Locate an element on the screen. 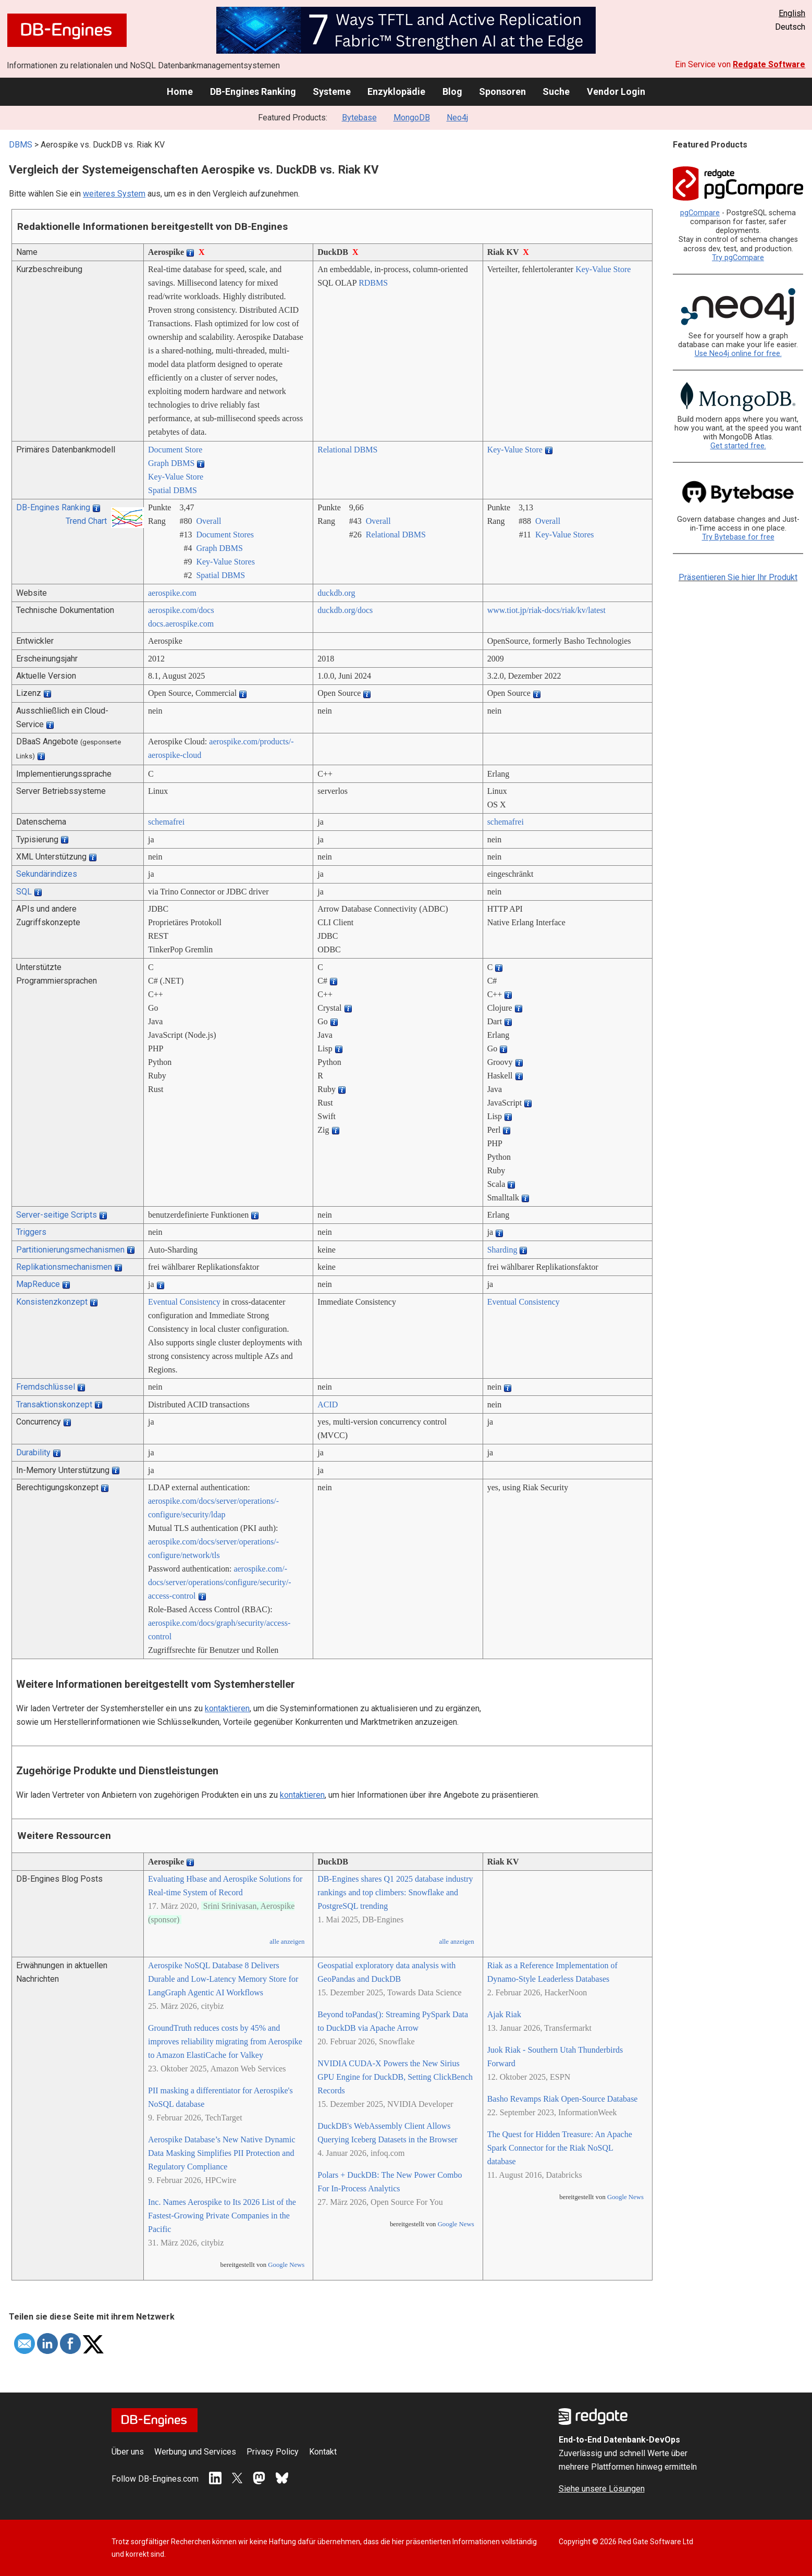 This screenshot has width=812, height=2576. duckdb.org is located at coordinates (336, 592).